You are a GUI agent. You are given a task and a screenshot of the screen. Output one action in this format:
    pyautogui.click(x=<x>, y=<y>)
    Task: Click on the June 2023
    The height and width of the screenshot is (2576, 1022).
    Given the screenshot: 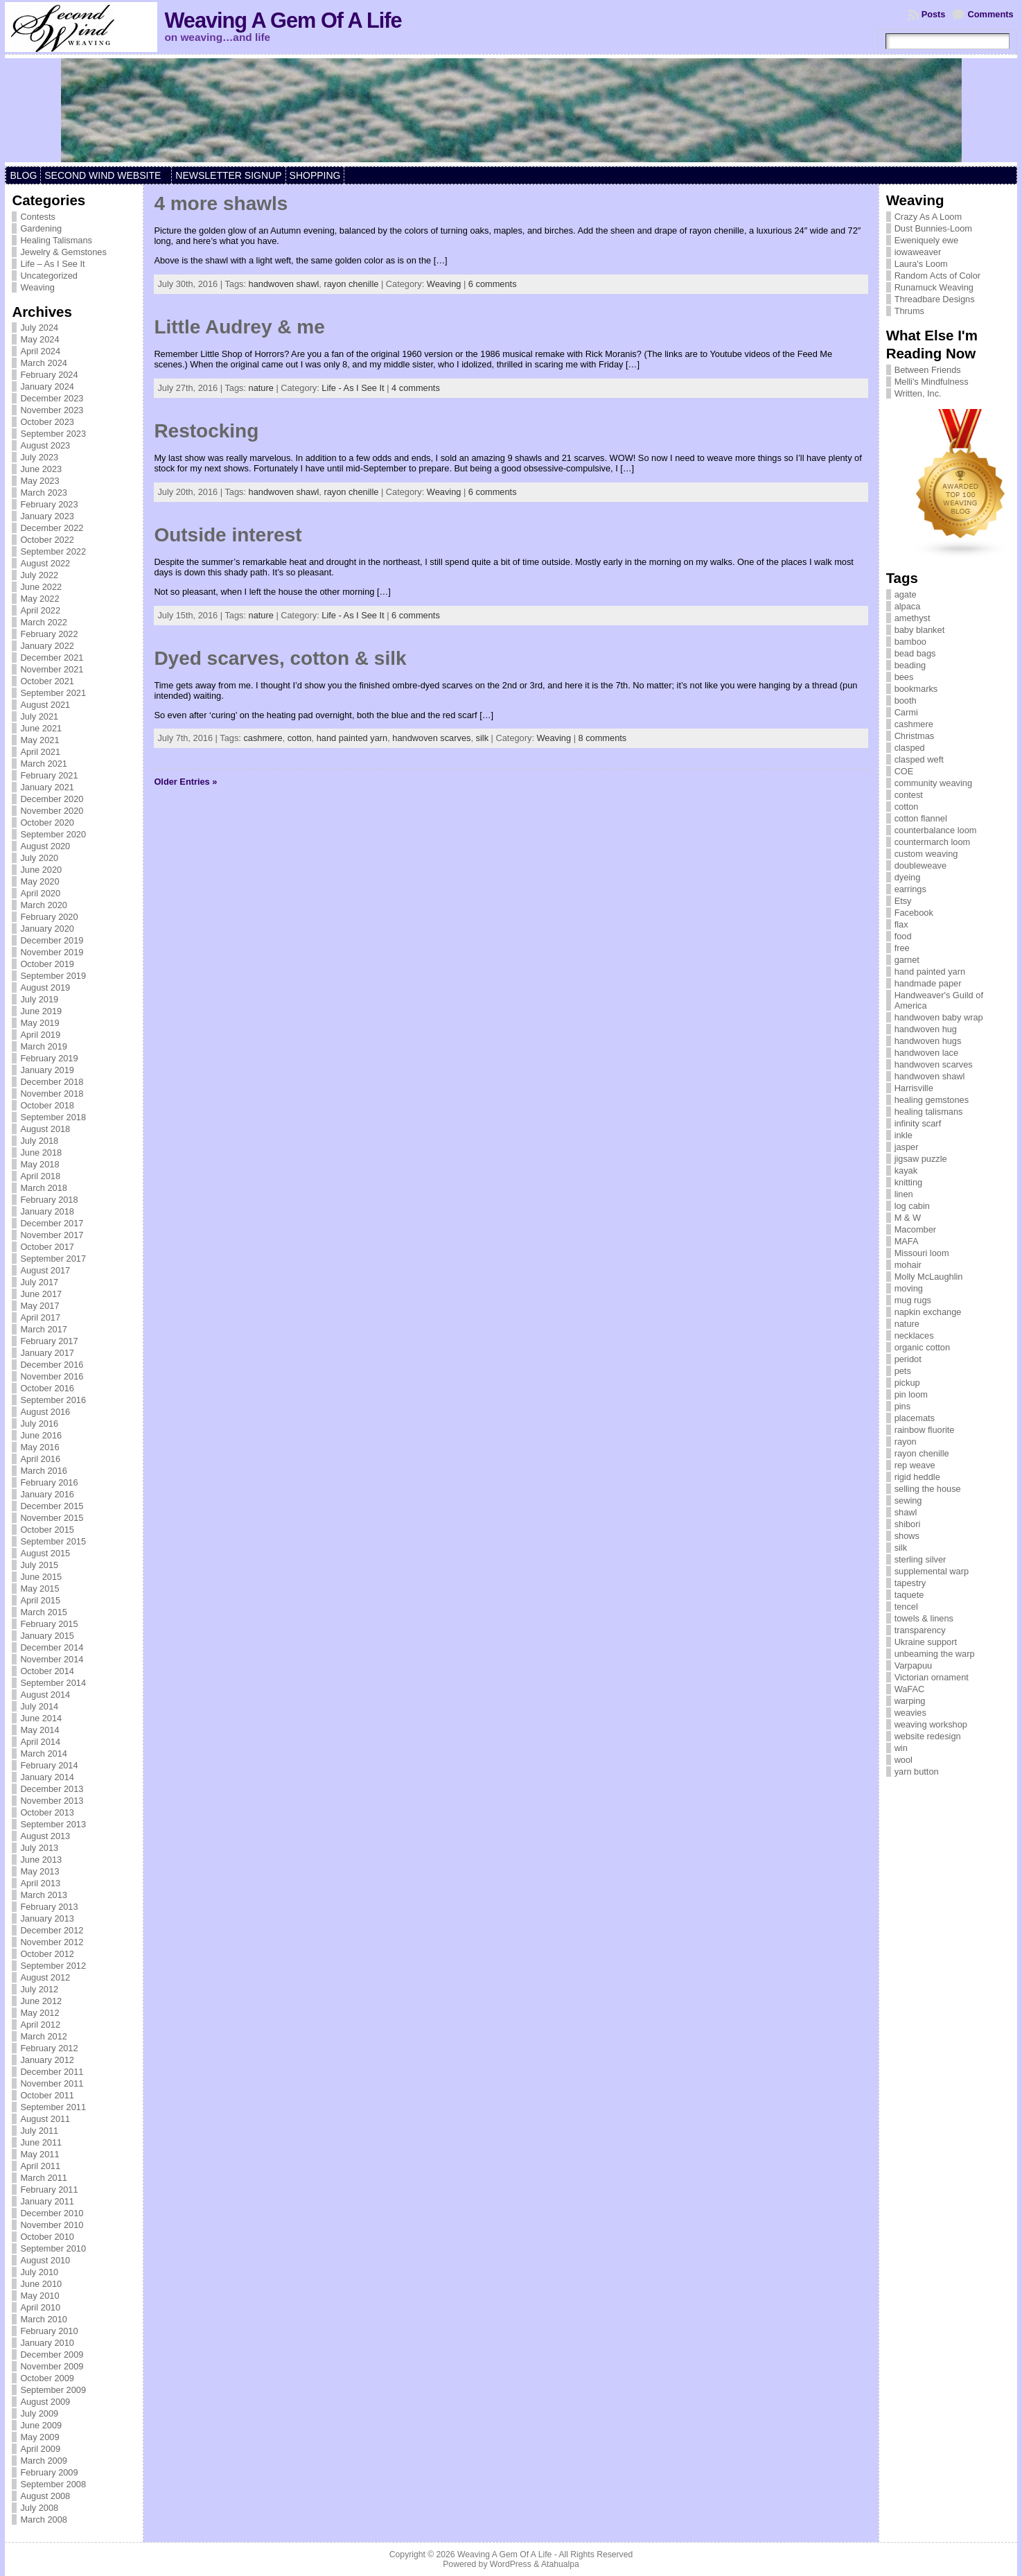 What is the action you would take?
    pyautogui.click(x=41, y=469)
    